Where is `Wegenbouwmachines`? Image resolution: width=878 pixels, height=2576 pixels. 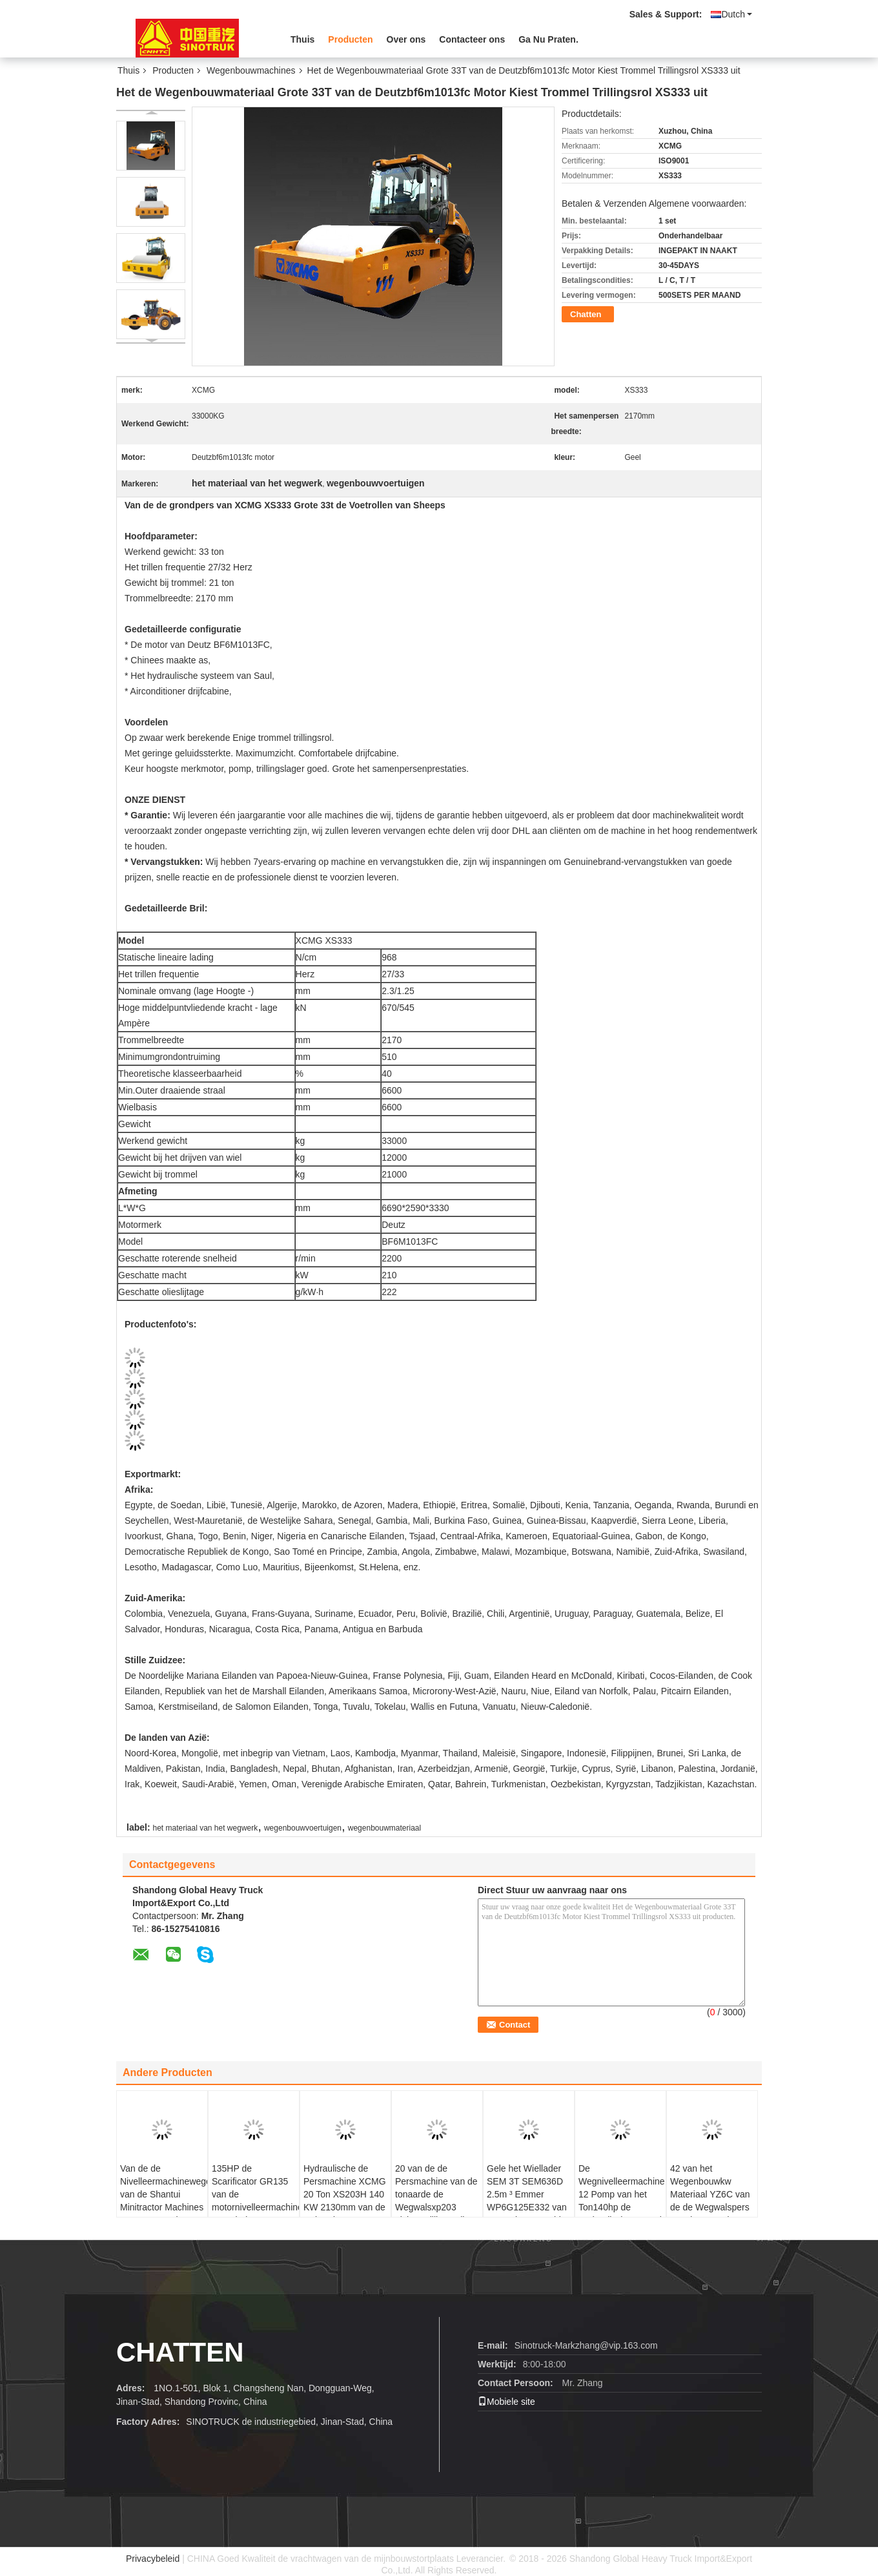 Wegenbouwmachines is located at coordinates (251, 70).